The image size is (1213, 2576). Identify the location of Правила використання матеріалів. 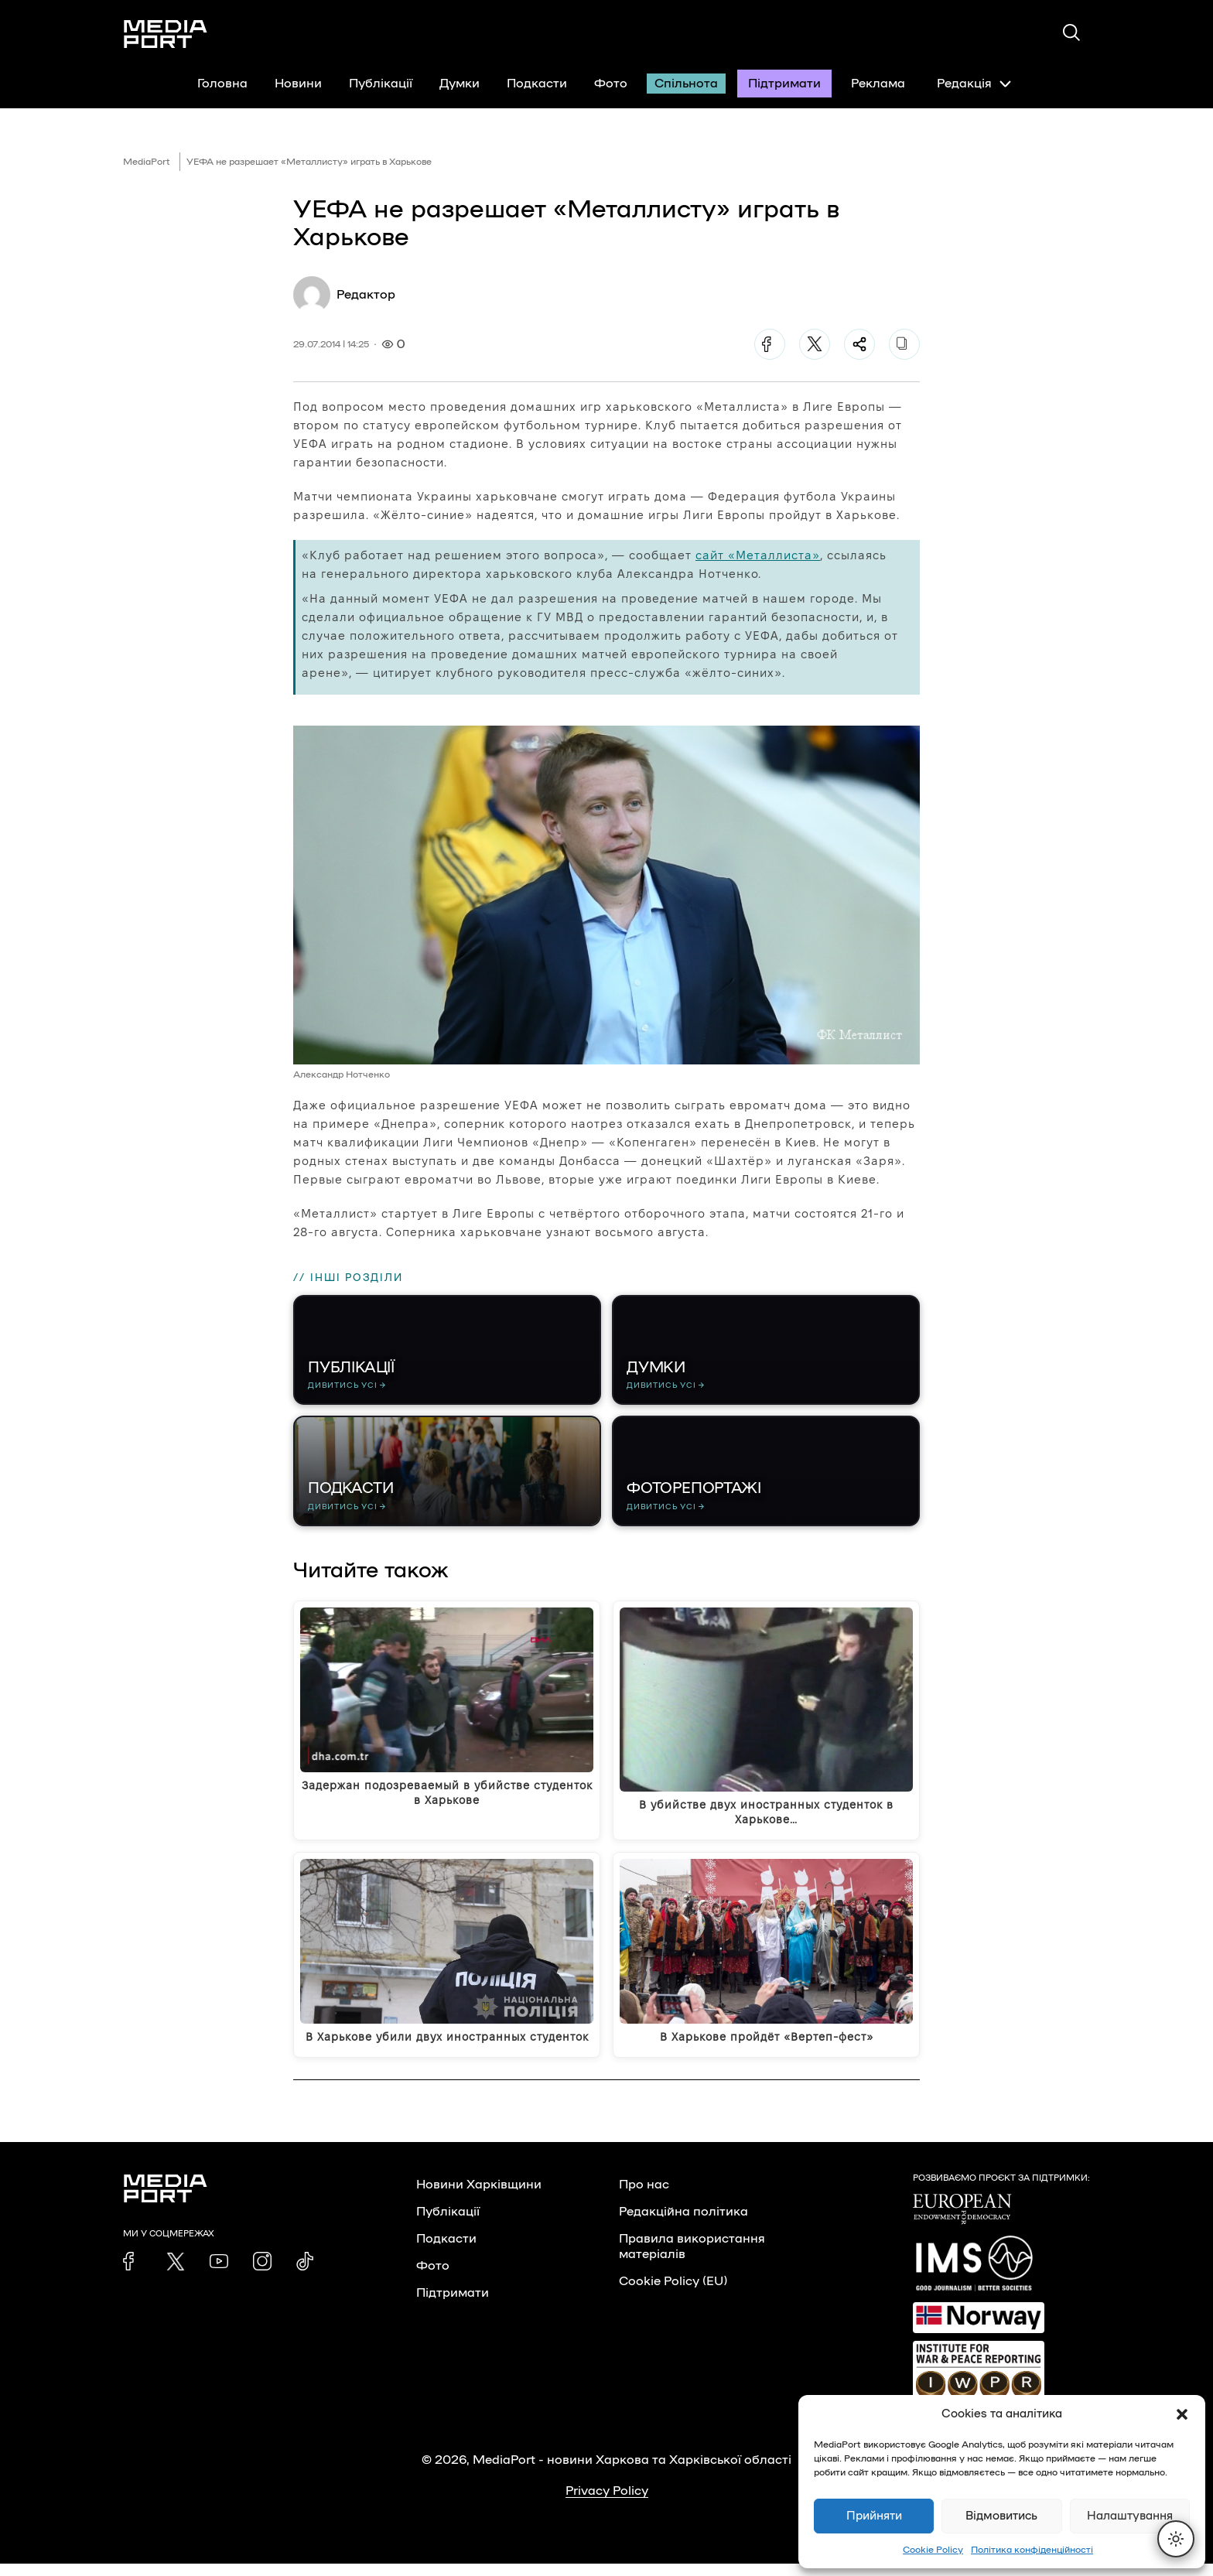
(692, 2259).